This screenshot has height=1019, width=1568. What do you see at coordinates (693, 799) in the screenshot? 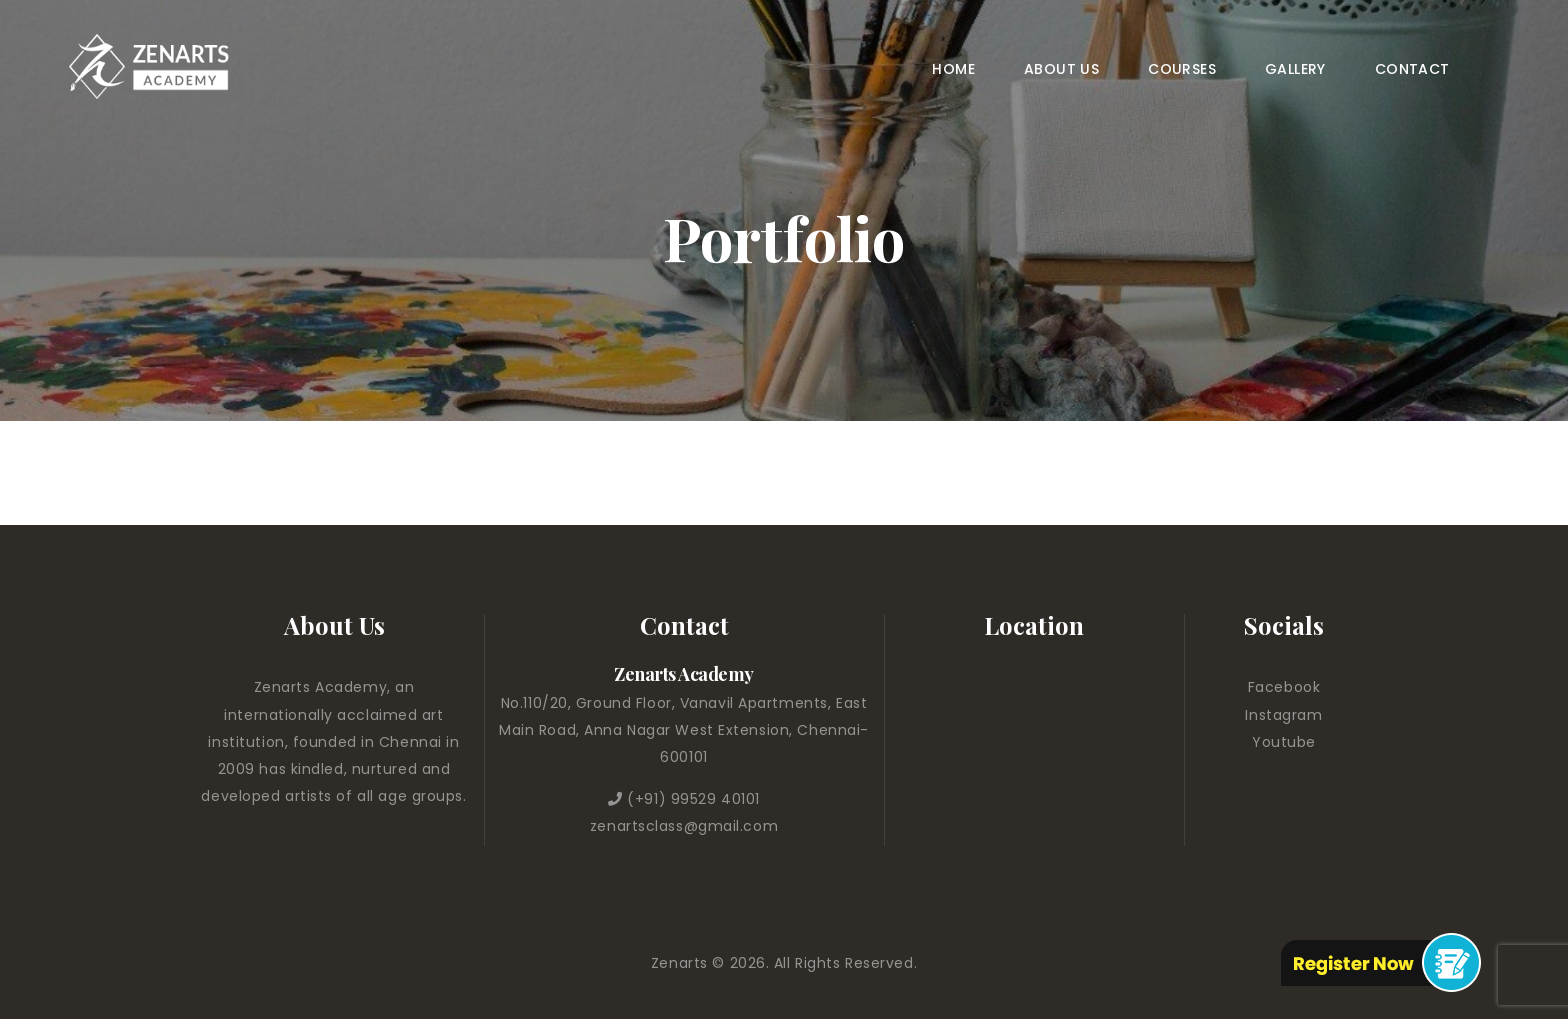
I see `(+91) 99529 40101` at bounding box center [693, 799].